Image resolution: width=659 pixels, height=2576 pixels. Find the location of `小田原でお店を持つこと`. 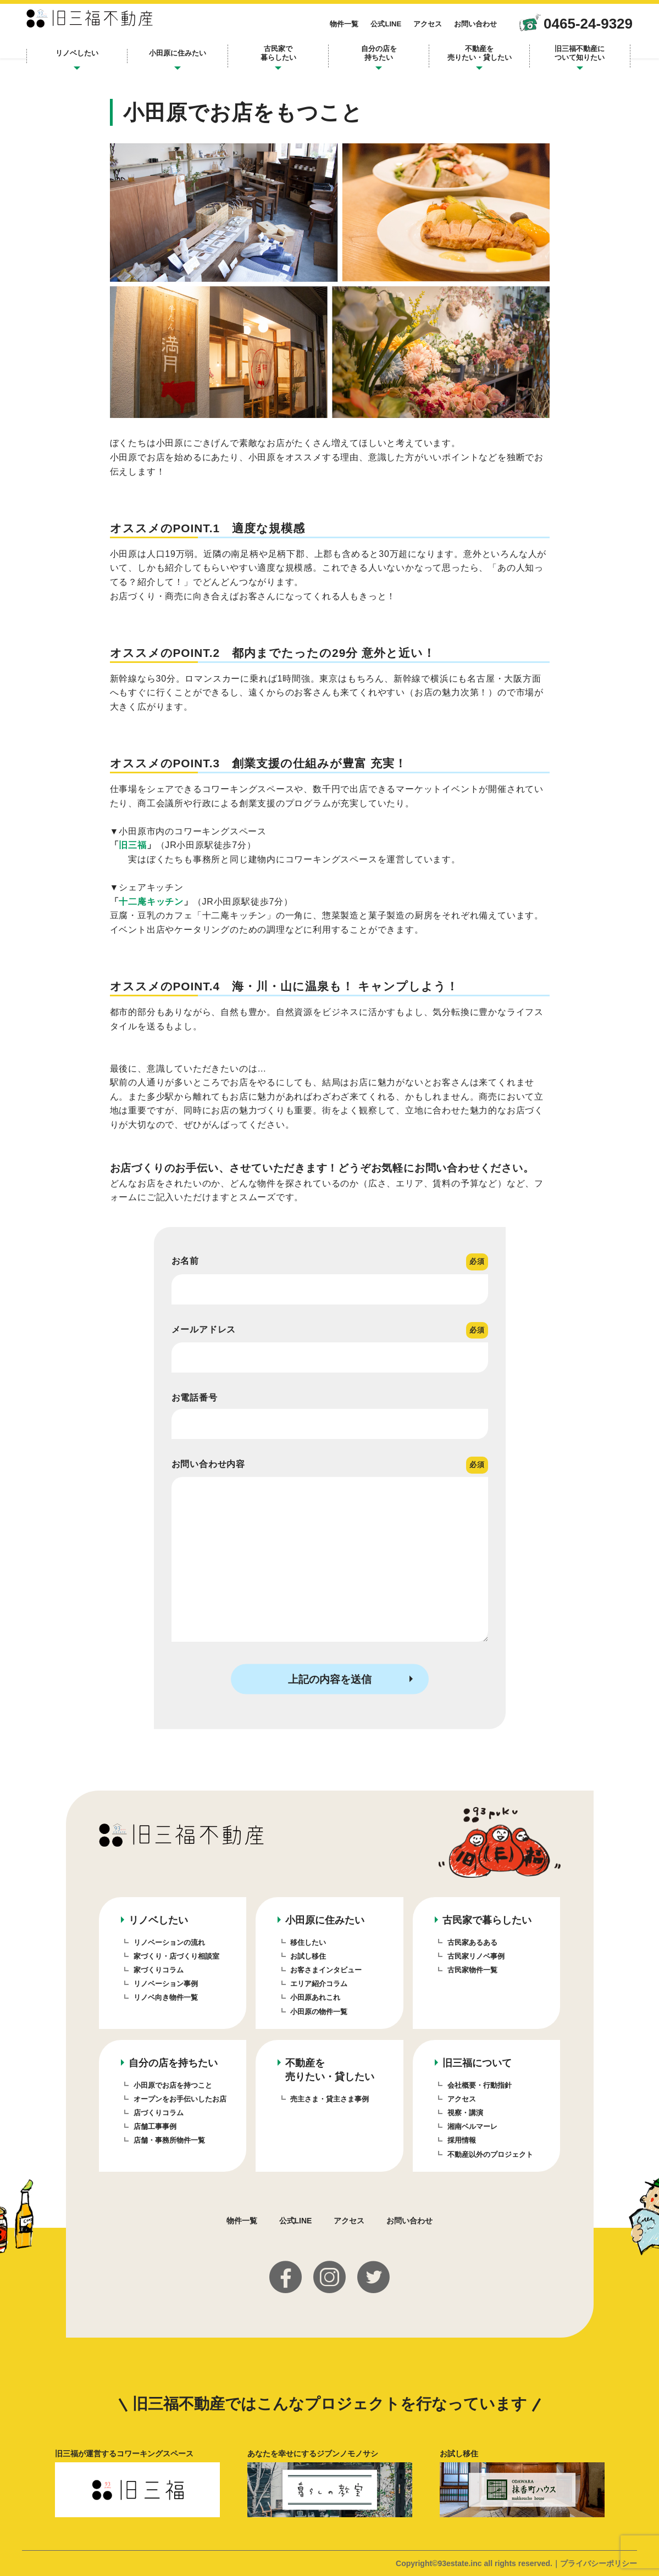

小田原でお店を持つこと is located at coordinates (173, 2085).